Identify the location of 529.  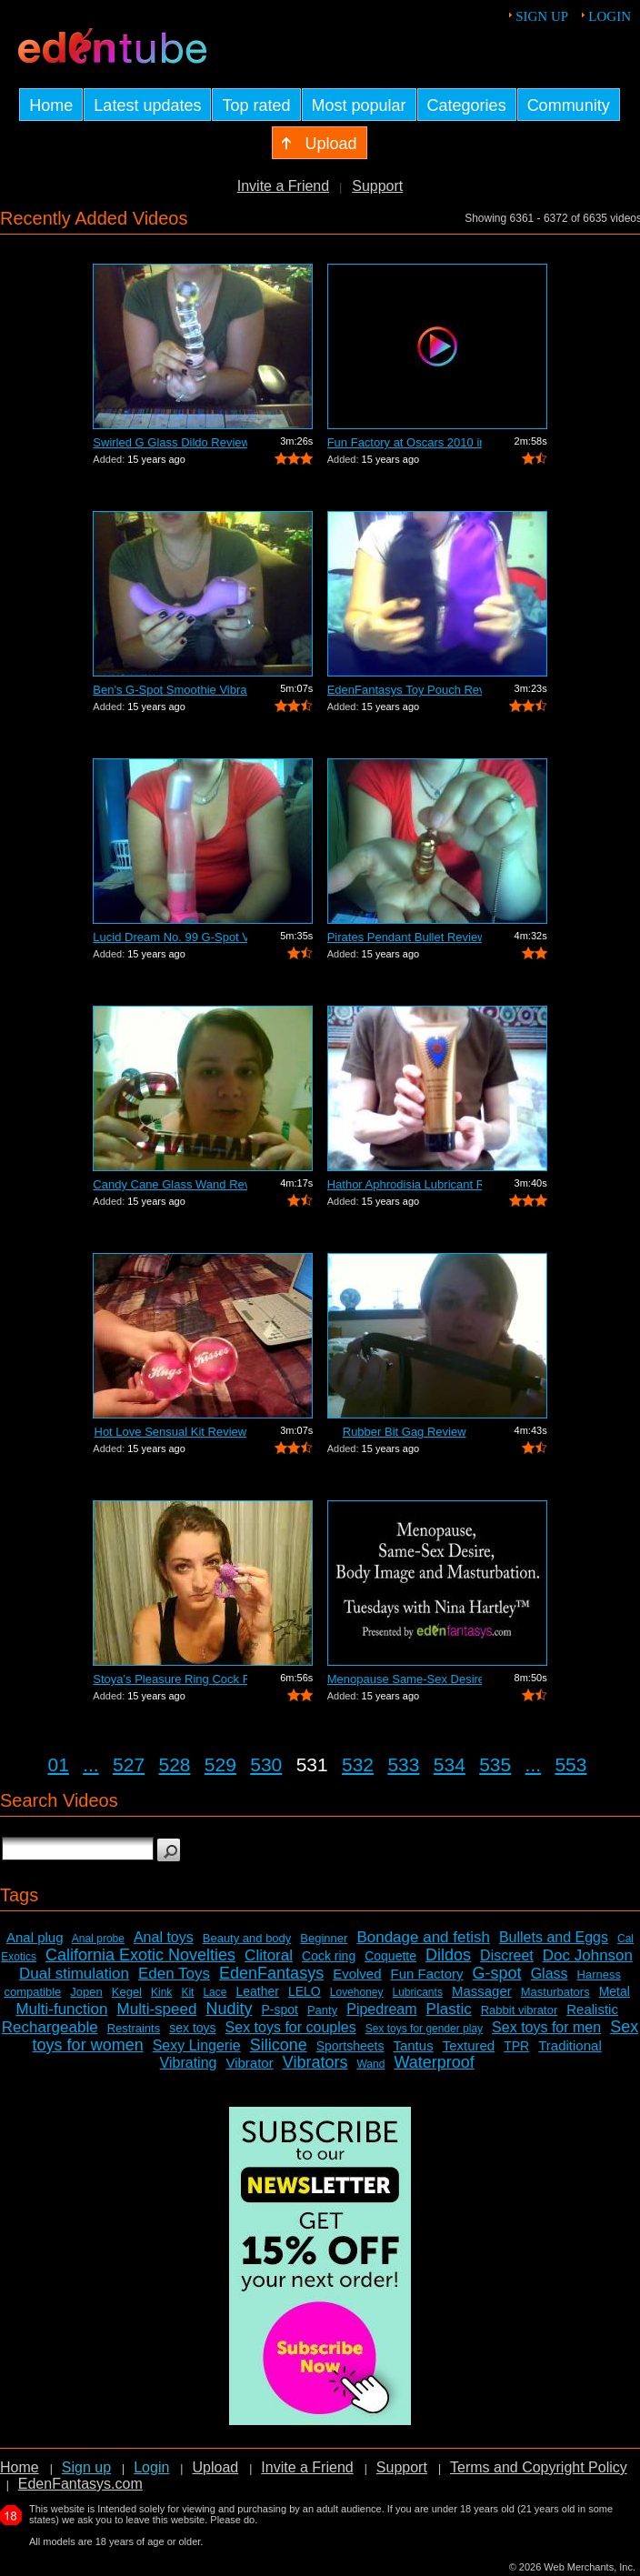
(220, 1764).